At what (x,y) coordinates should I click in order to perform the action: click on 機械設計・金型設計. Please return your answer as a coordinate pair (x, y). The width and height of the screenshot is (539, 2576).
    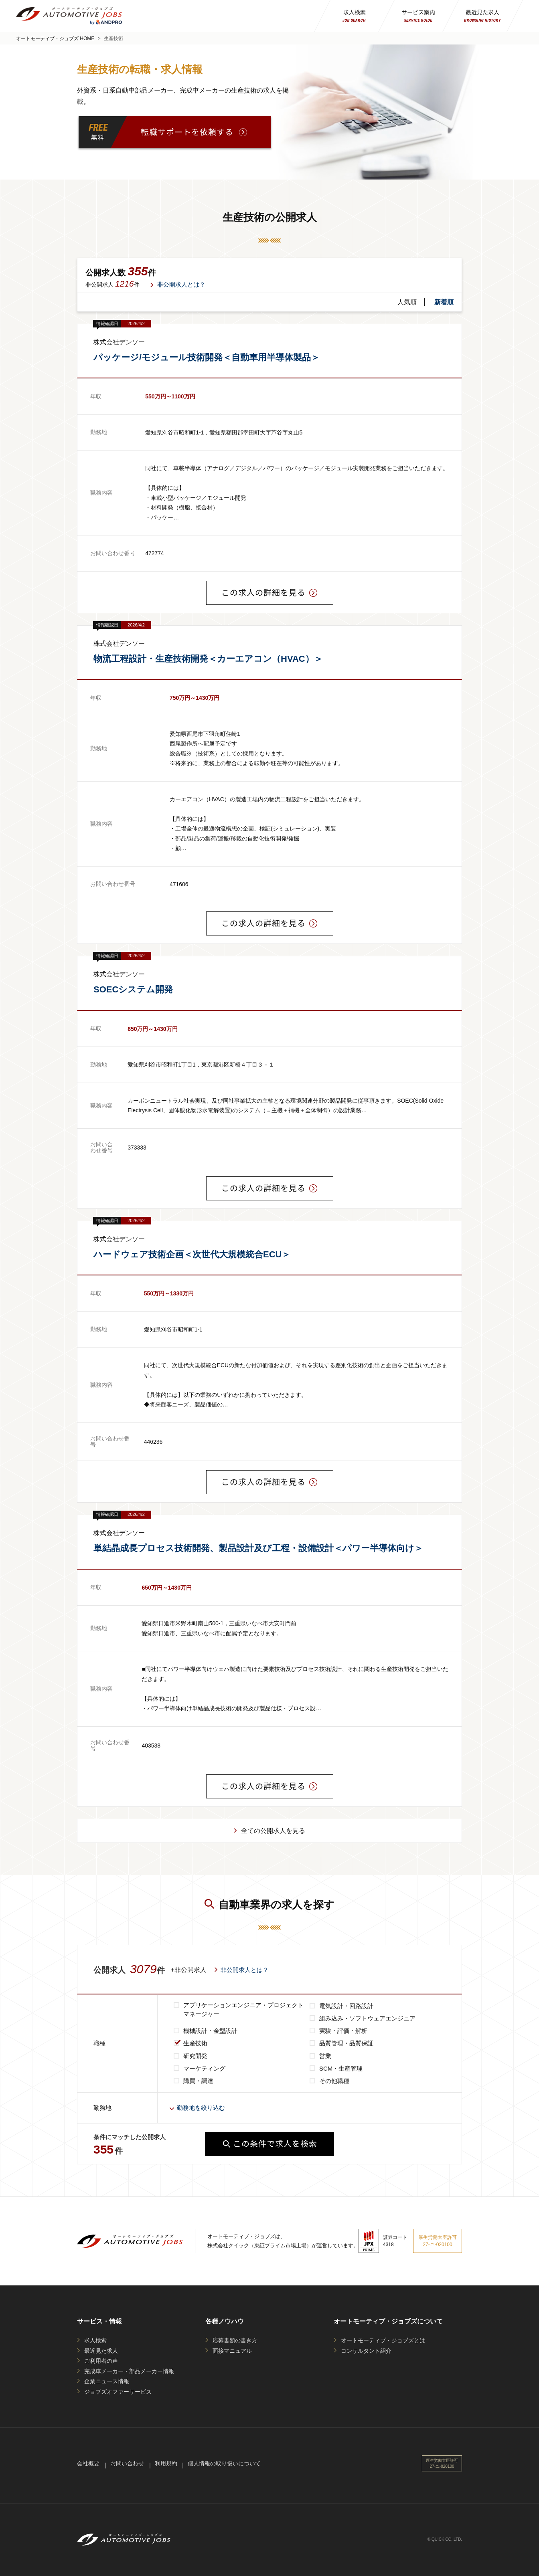
    Looking at the image, I should click on (210, 2030).